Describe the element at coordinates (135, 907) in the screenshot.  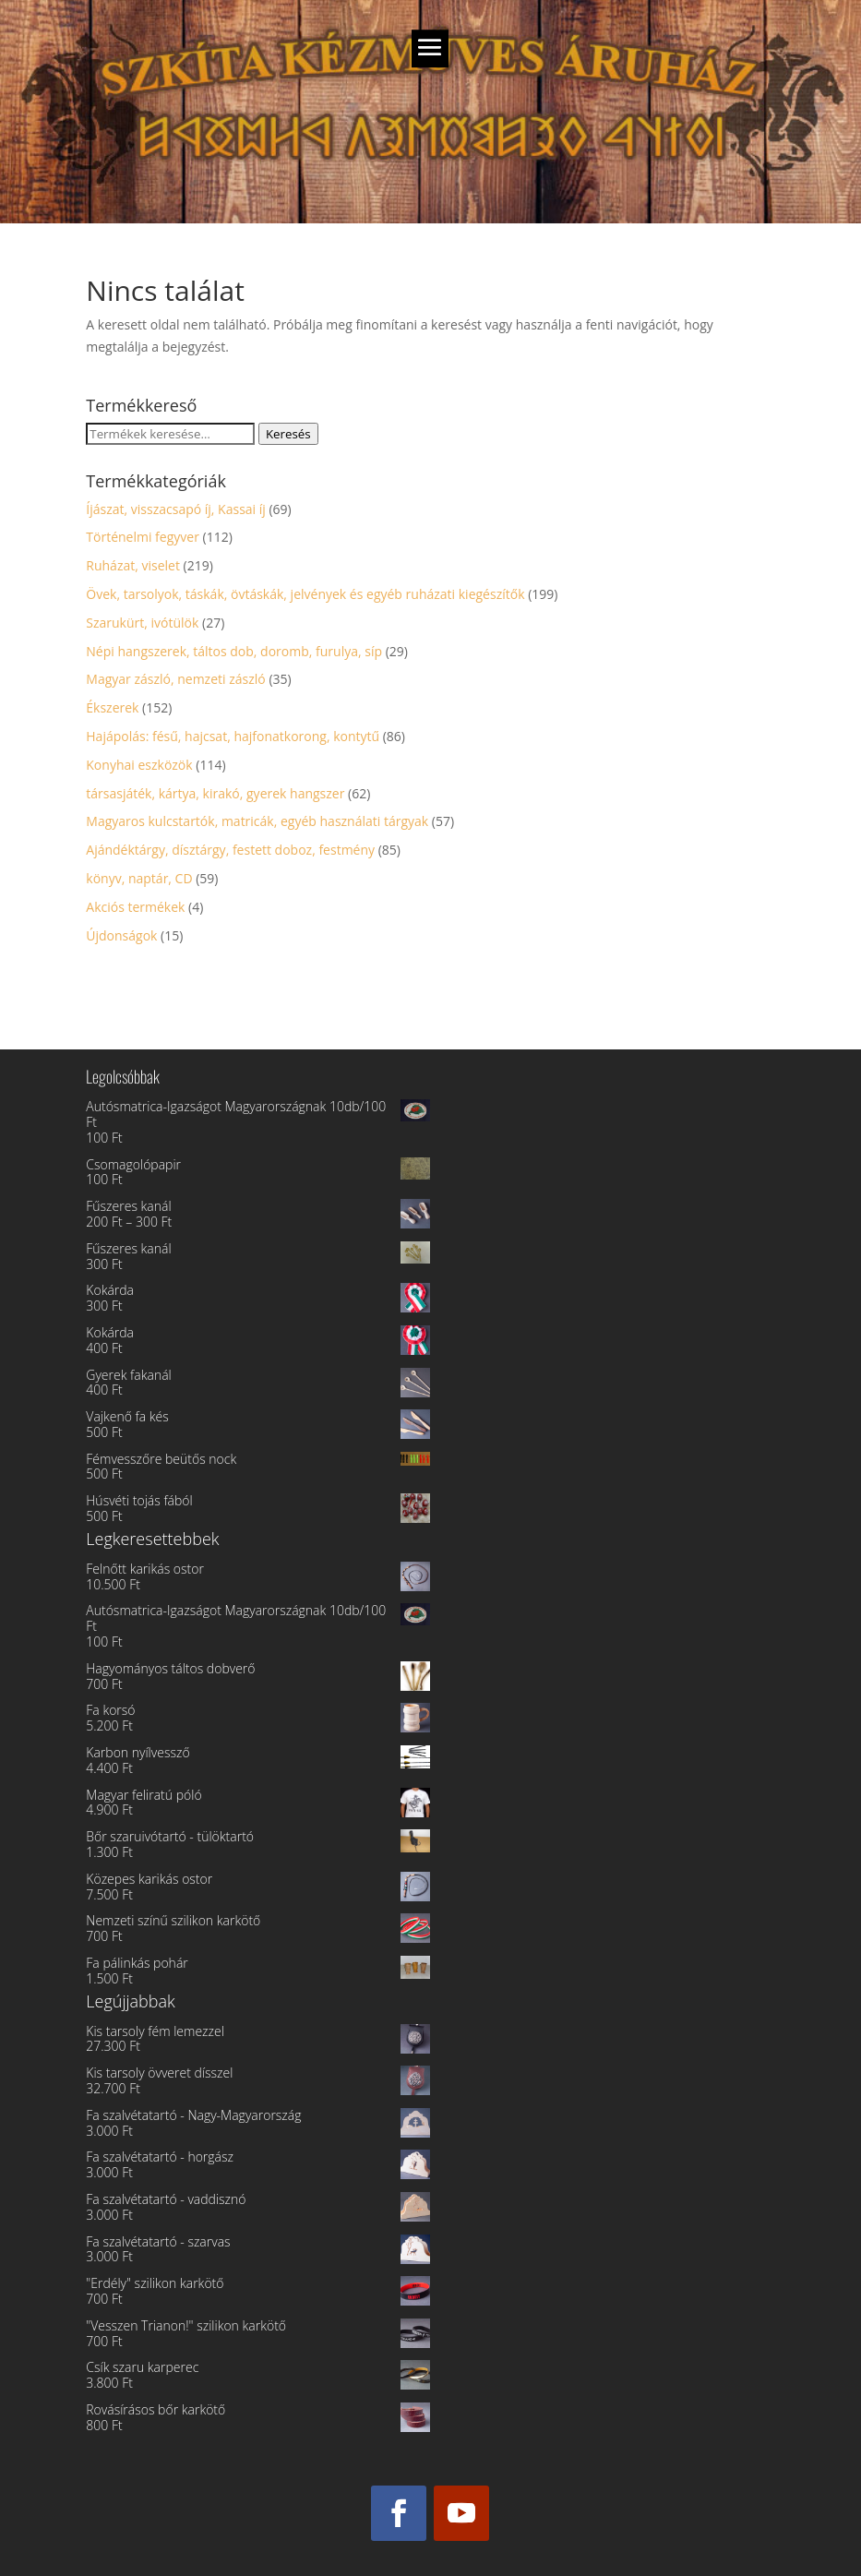
I see `Akciós termékek` at that location.